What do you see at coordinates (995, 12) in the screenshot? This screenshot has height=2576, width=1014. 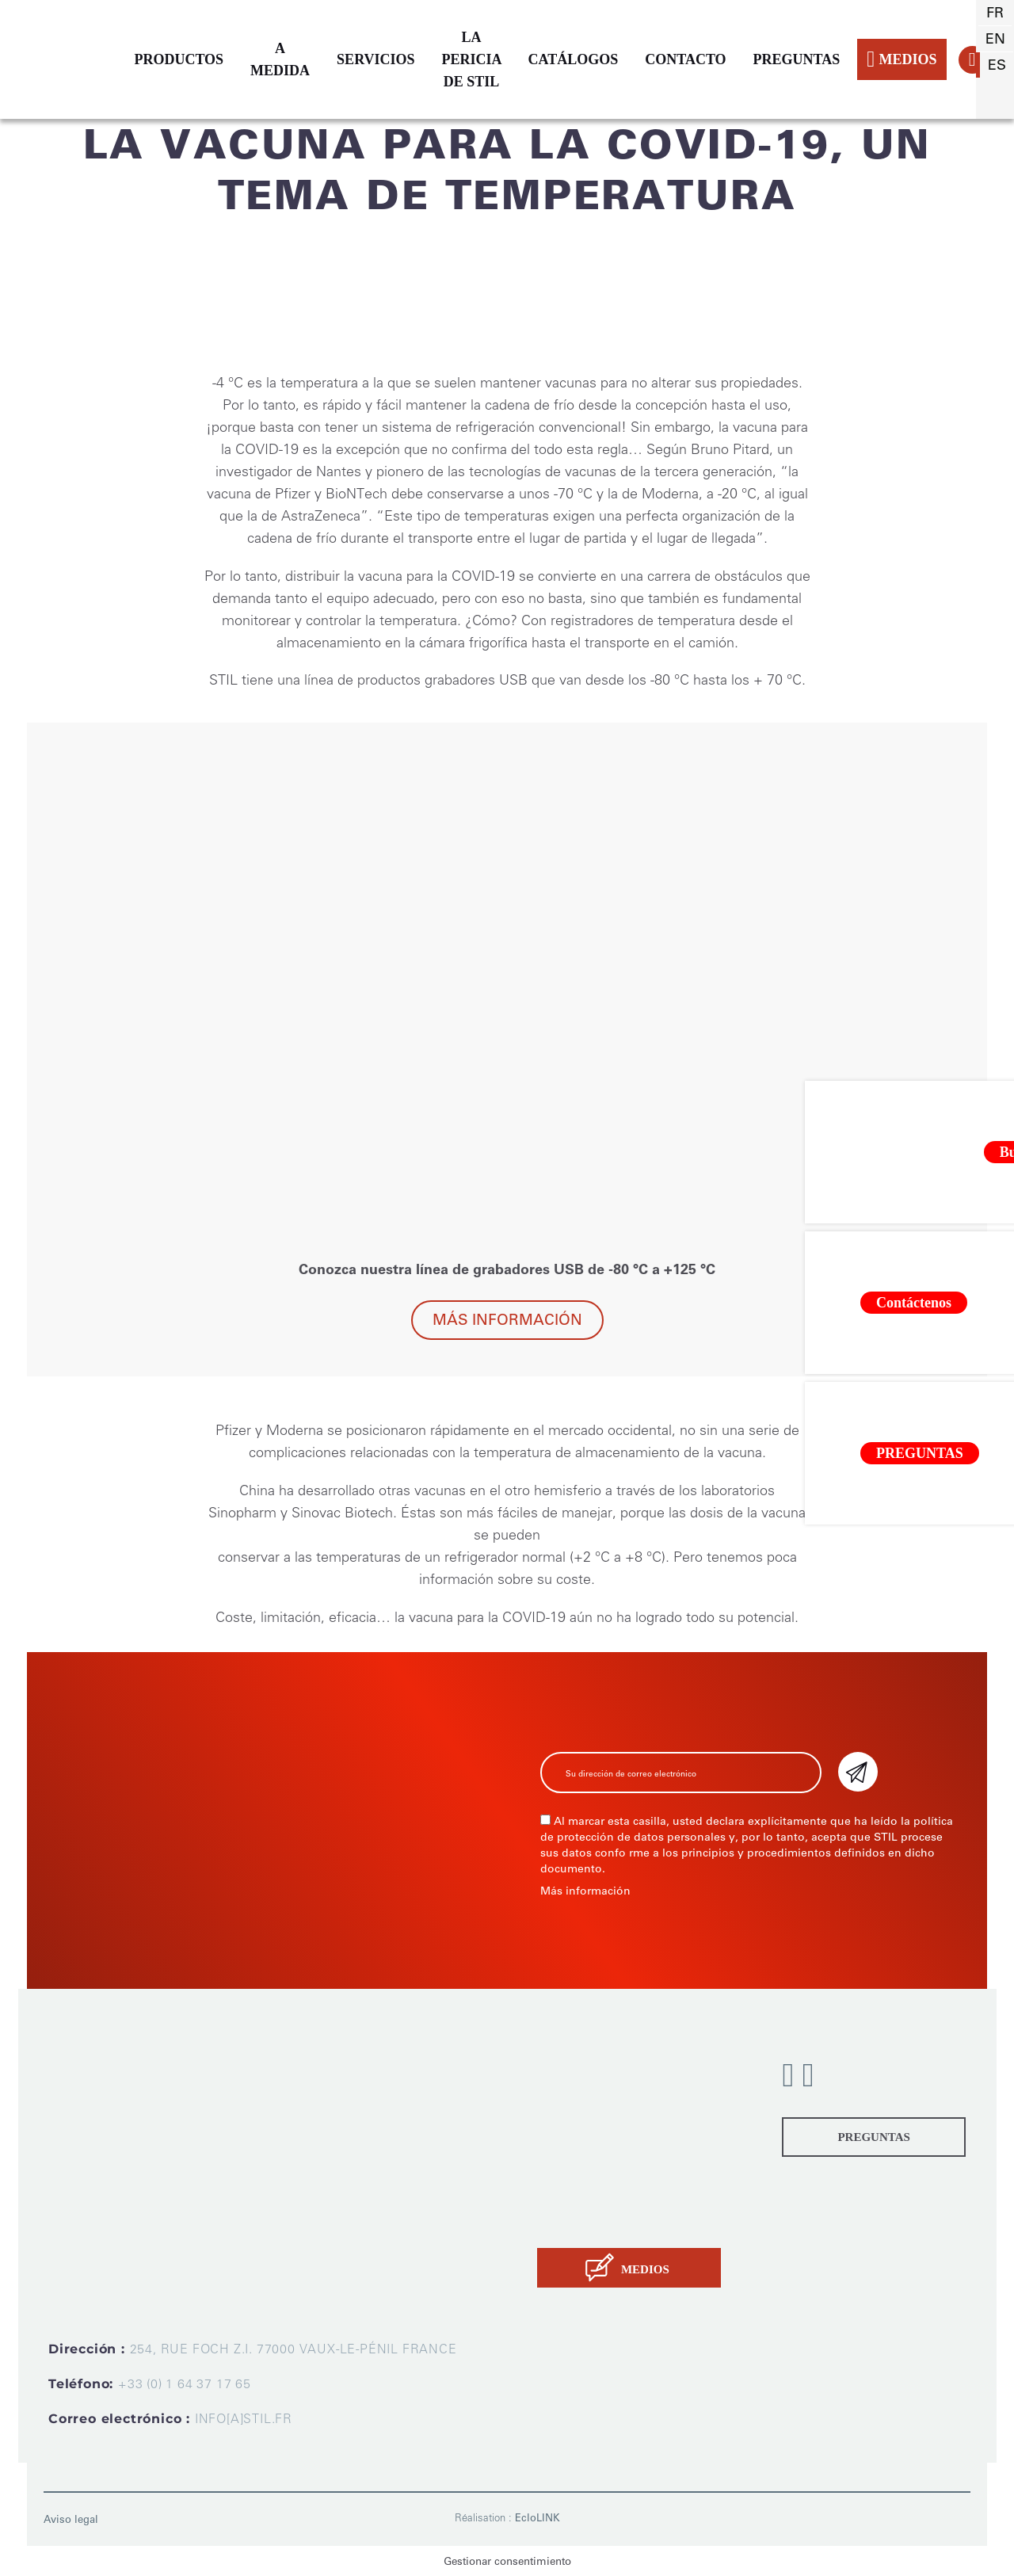 I see `fr` at bounding box center [995, 12].